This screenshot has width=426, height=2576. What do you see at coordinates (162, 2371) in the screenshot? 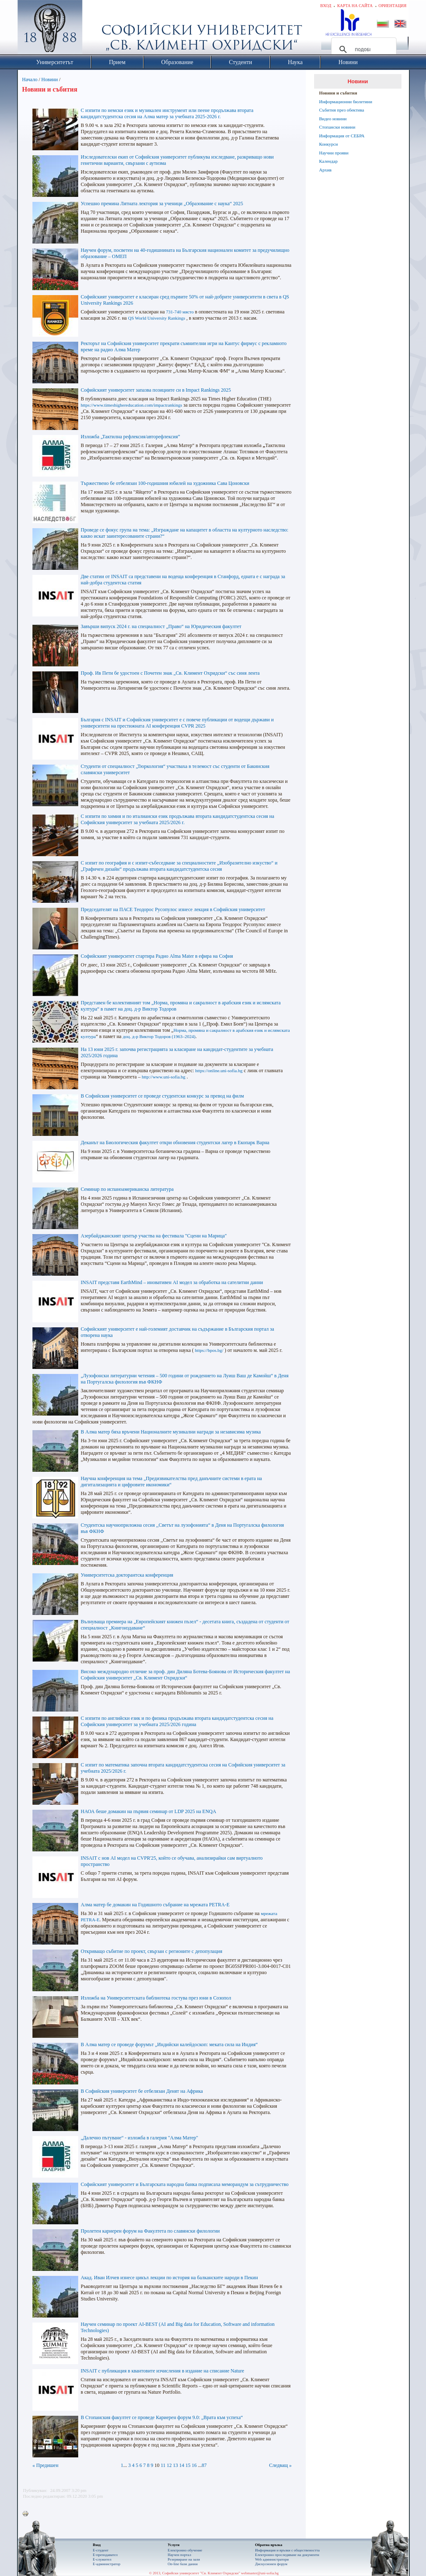
I see `INSAIT с публикация в квантовите изчисления в издание на списание Nature` at bounding box center [162, 2371].